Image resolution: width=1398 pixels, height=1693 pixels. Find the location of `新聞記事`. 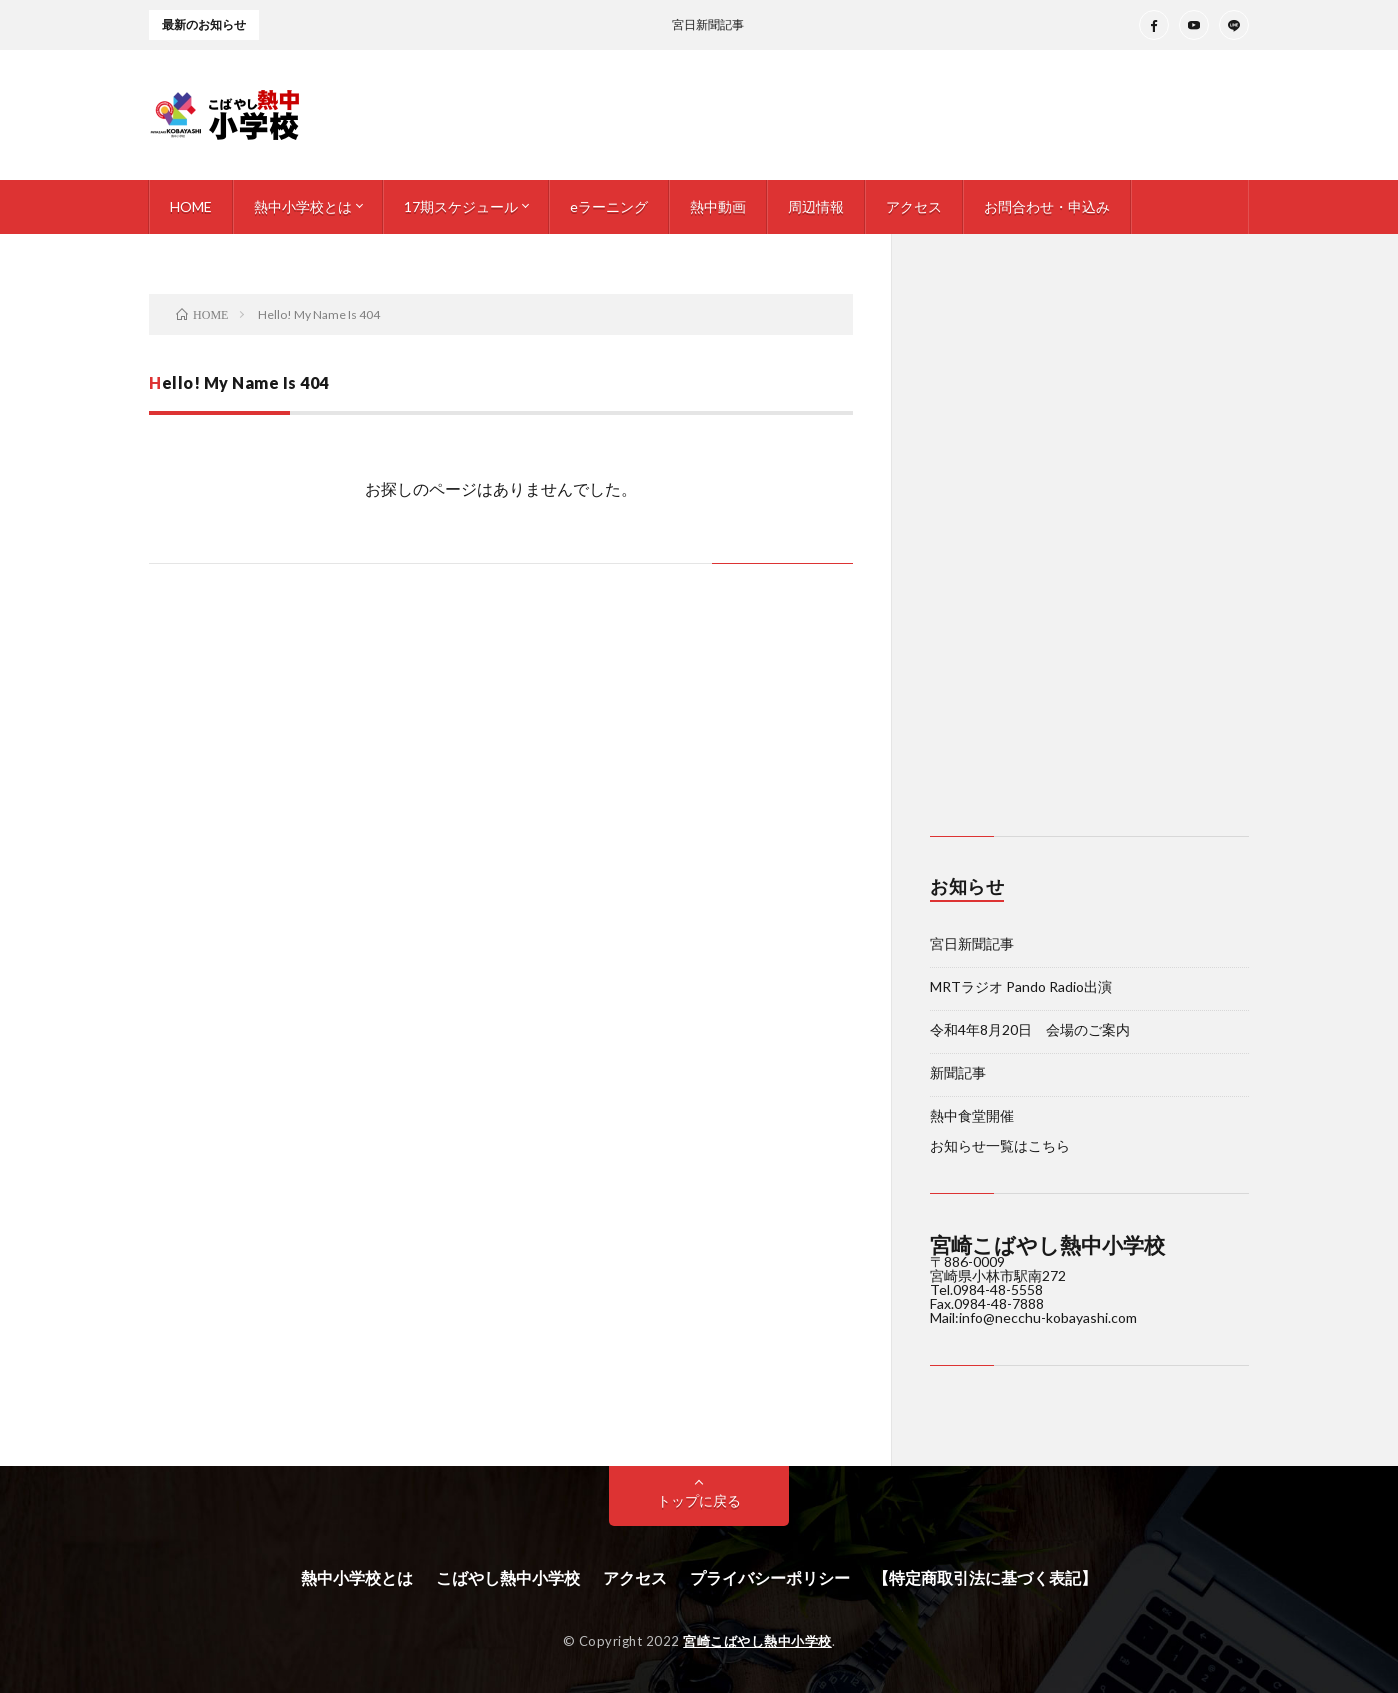

新聞記事 is located at coordinates (958, 1072).